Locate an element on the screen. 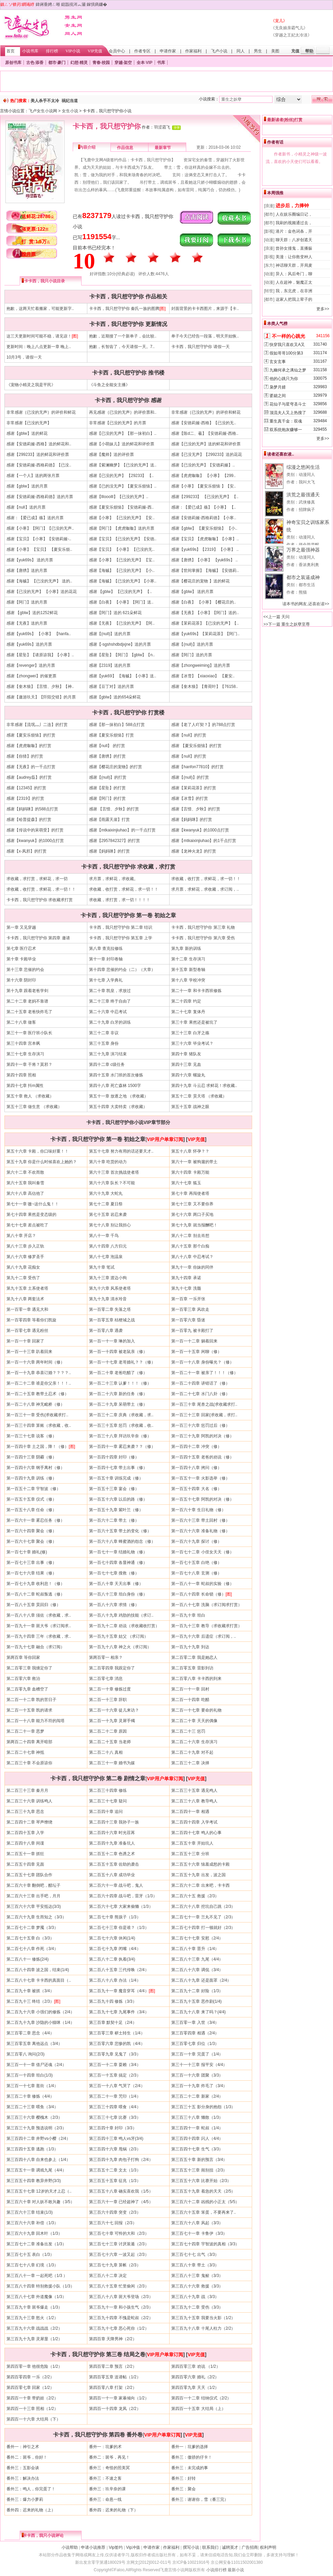  第十七章 入学典礼 is located at coordinates (106, 980).